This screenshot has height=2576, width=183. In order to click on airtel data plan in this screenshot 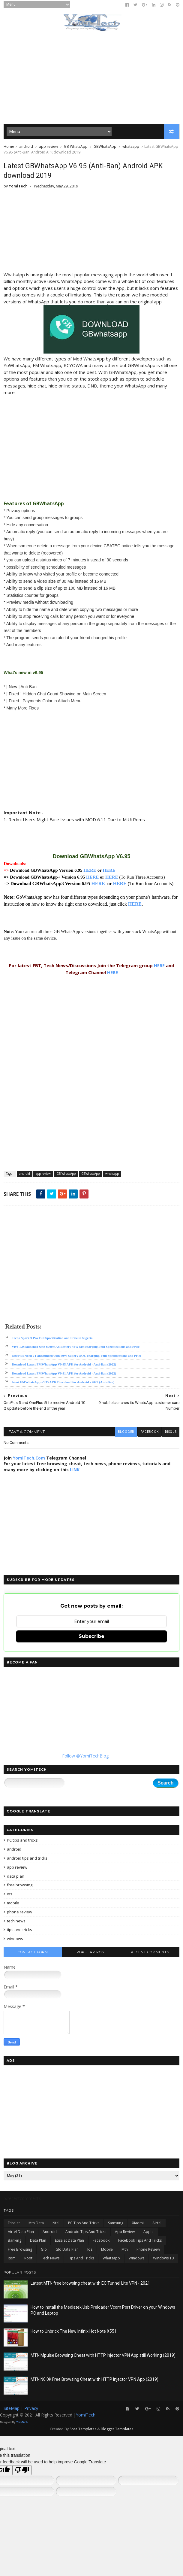, I will do `click(21, 2233)`.